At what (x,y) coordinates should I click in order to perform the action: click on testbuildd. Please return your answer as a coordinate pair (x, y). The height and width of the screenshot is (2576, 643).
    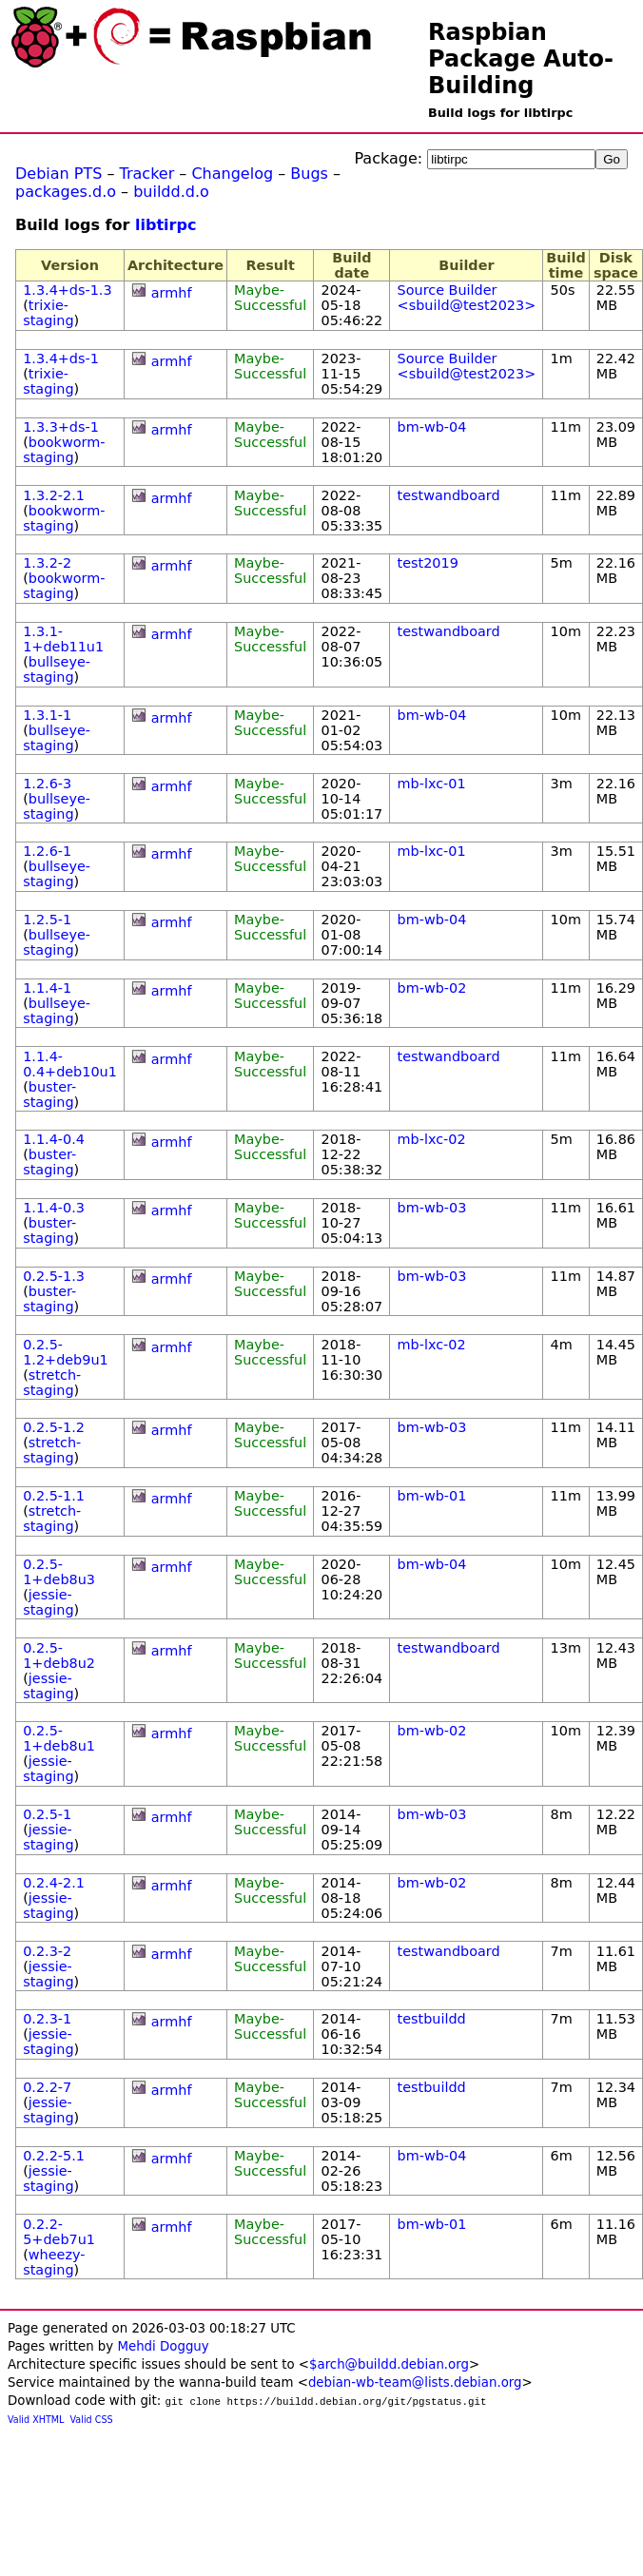
    Looking at the image, I should click on (432, 2018).